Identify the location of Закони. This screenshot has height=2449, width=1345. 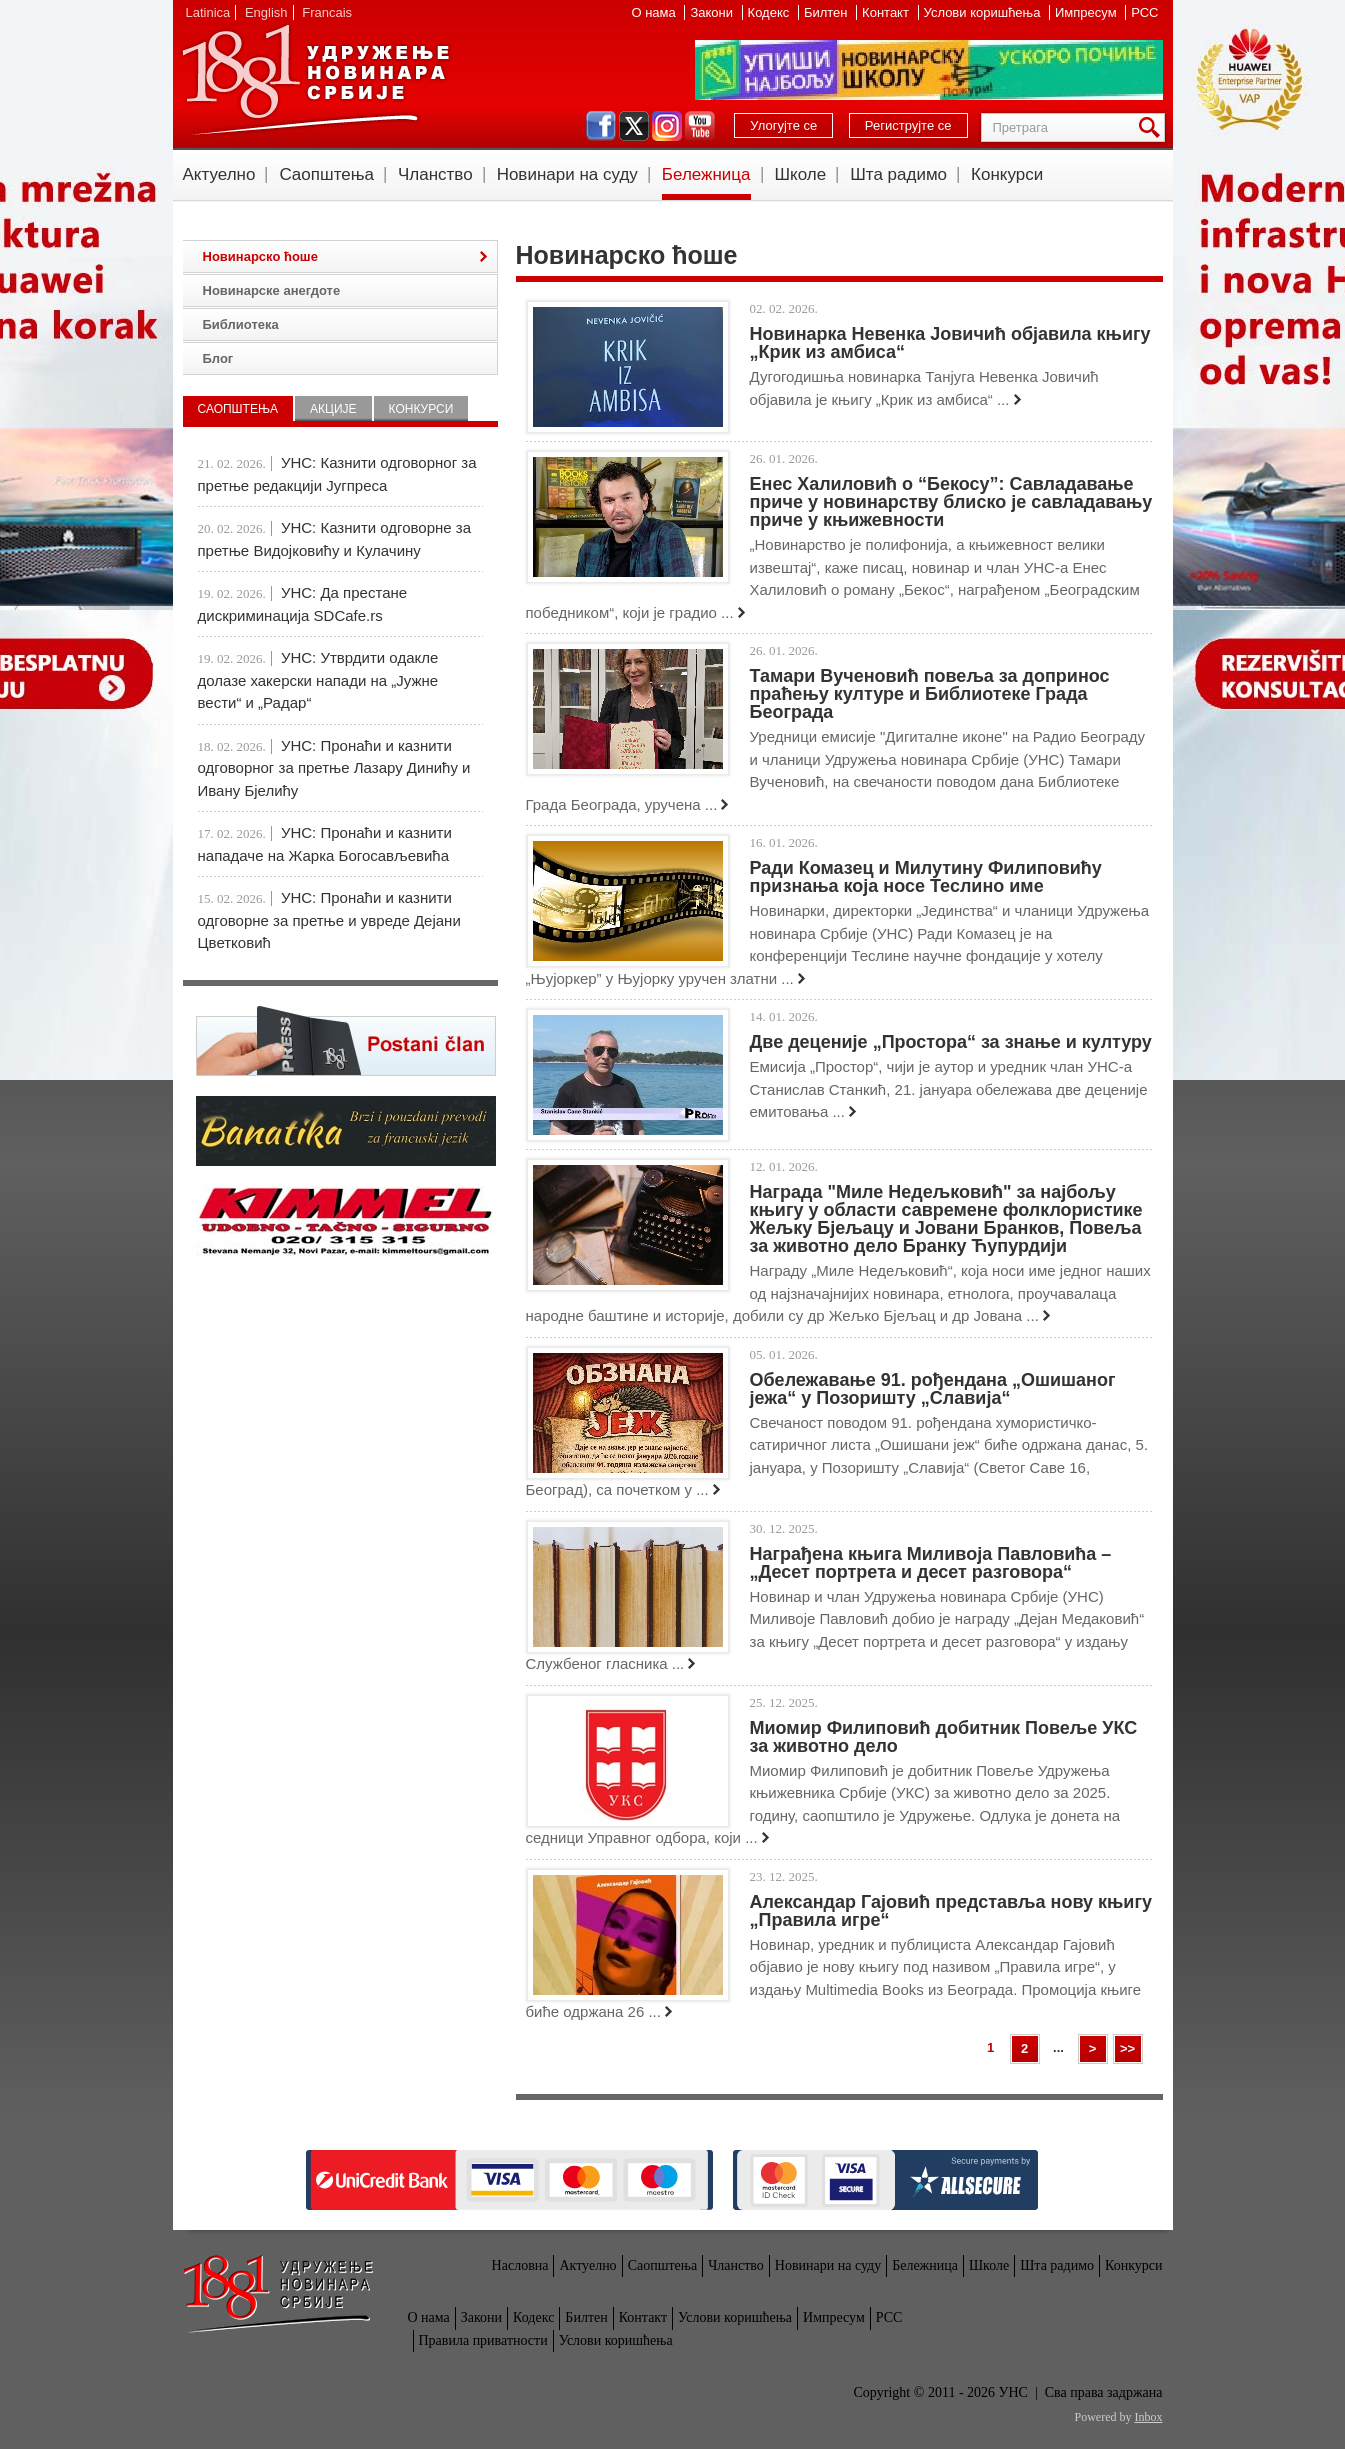
(713, 12).